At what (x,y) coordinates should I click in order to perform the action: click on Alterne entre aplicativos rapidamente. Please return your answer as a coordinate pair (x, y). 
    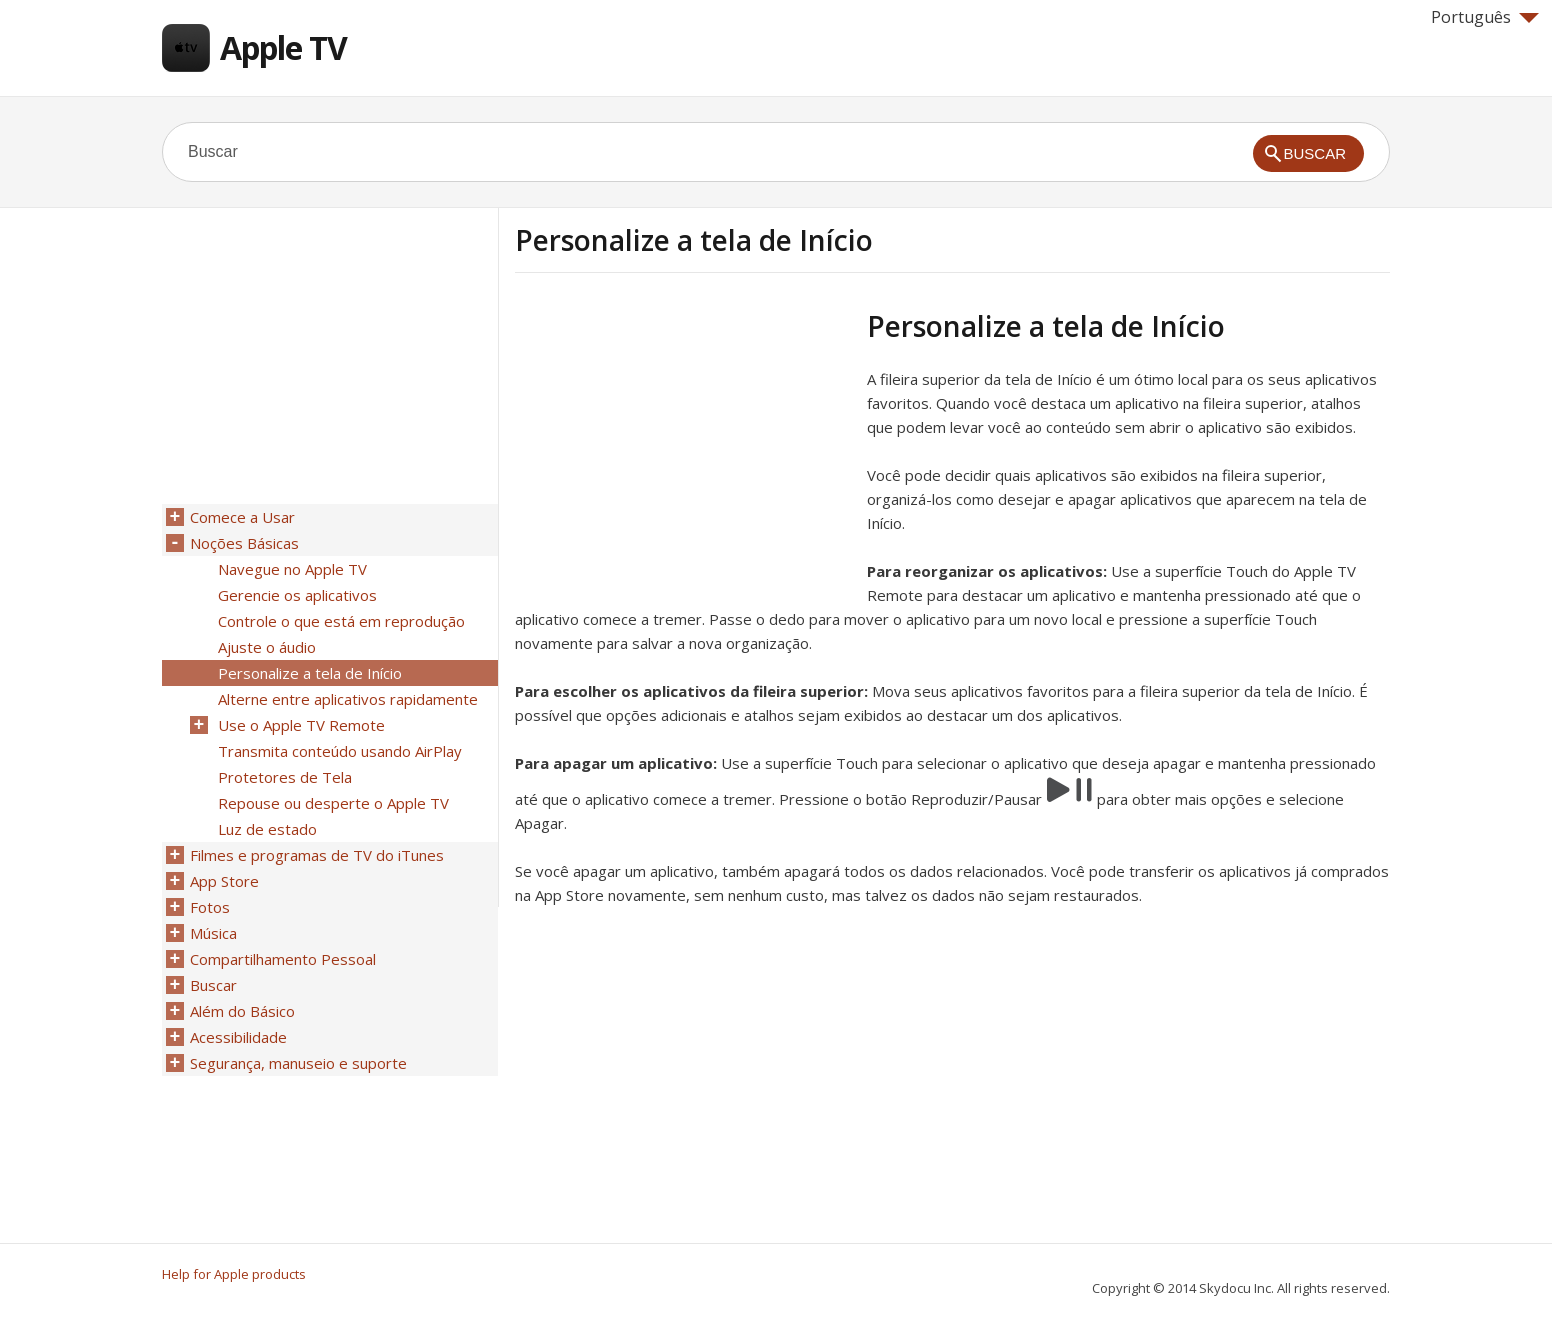
    Looking at the image, I should click on (348, 699).